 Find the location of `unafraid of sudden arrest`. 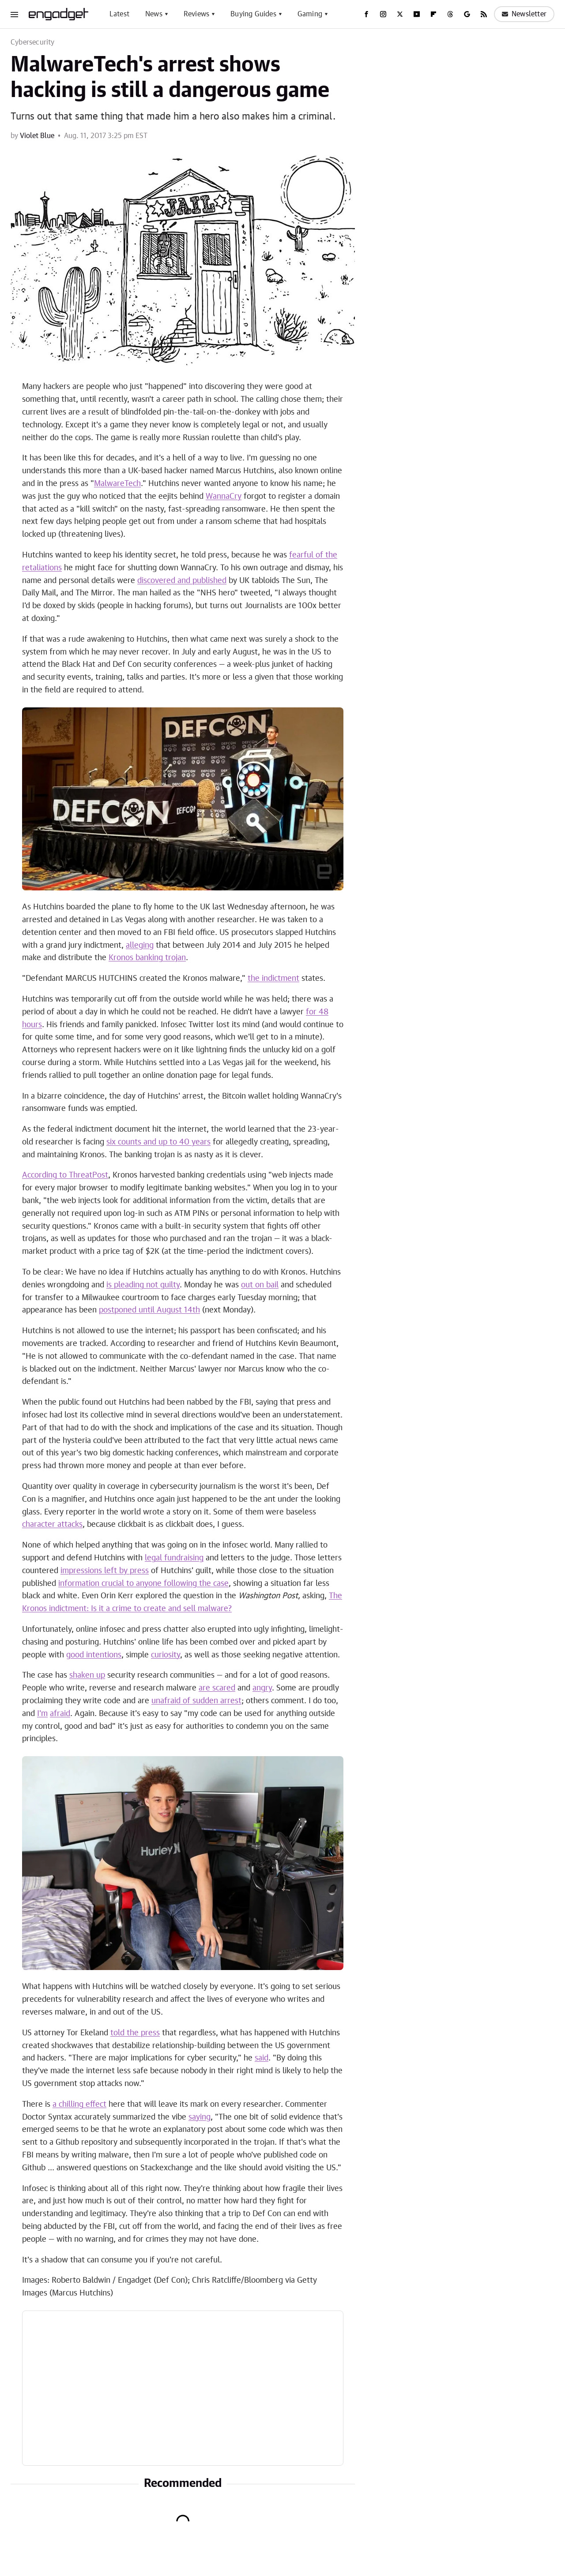

unafraid of sudden arrest is located at coordinates (196, 1701).